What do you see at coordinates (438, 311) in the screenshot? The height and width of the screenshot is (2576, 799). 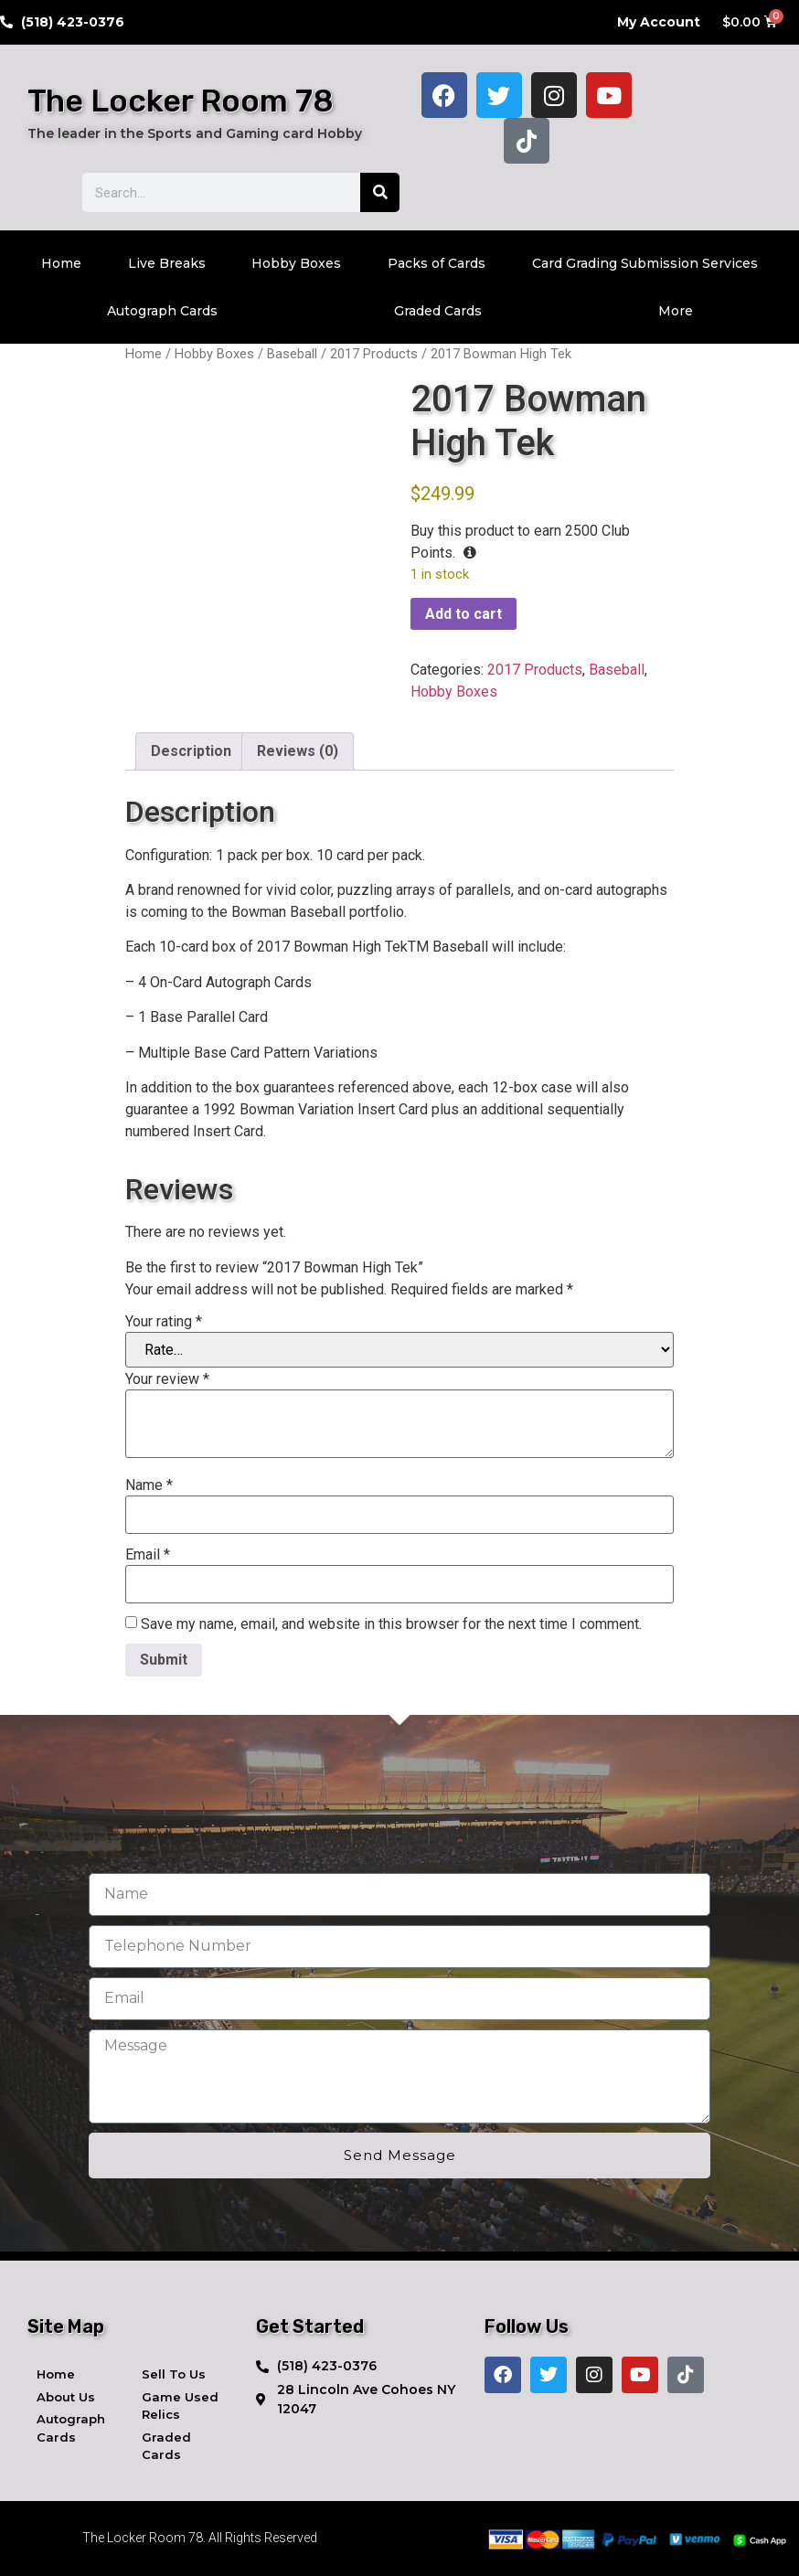 I see `Graded Cards` at bounding box center [438, 311].